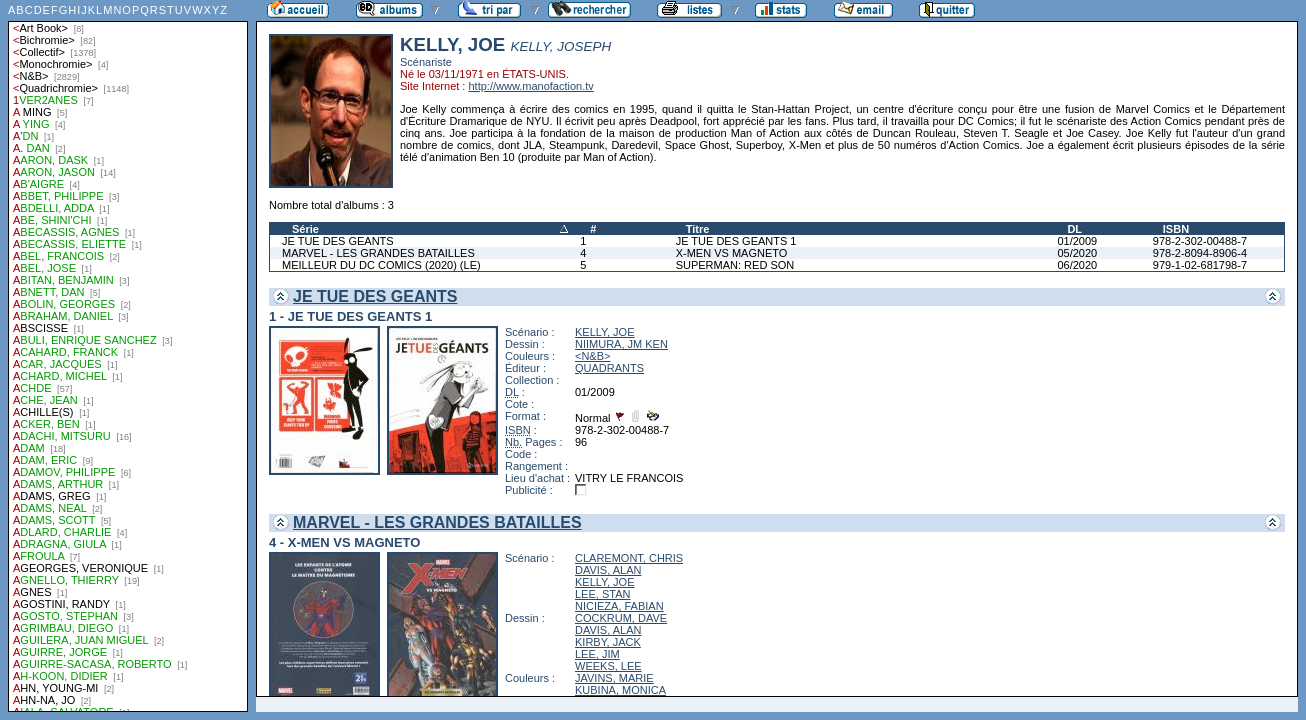 This screenshot has height=720, width=1306. I want to click on SUPERMAN: RED SON, so click(735, 265).